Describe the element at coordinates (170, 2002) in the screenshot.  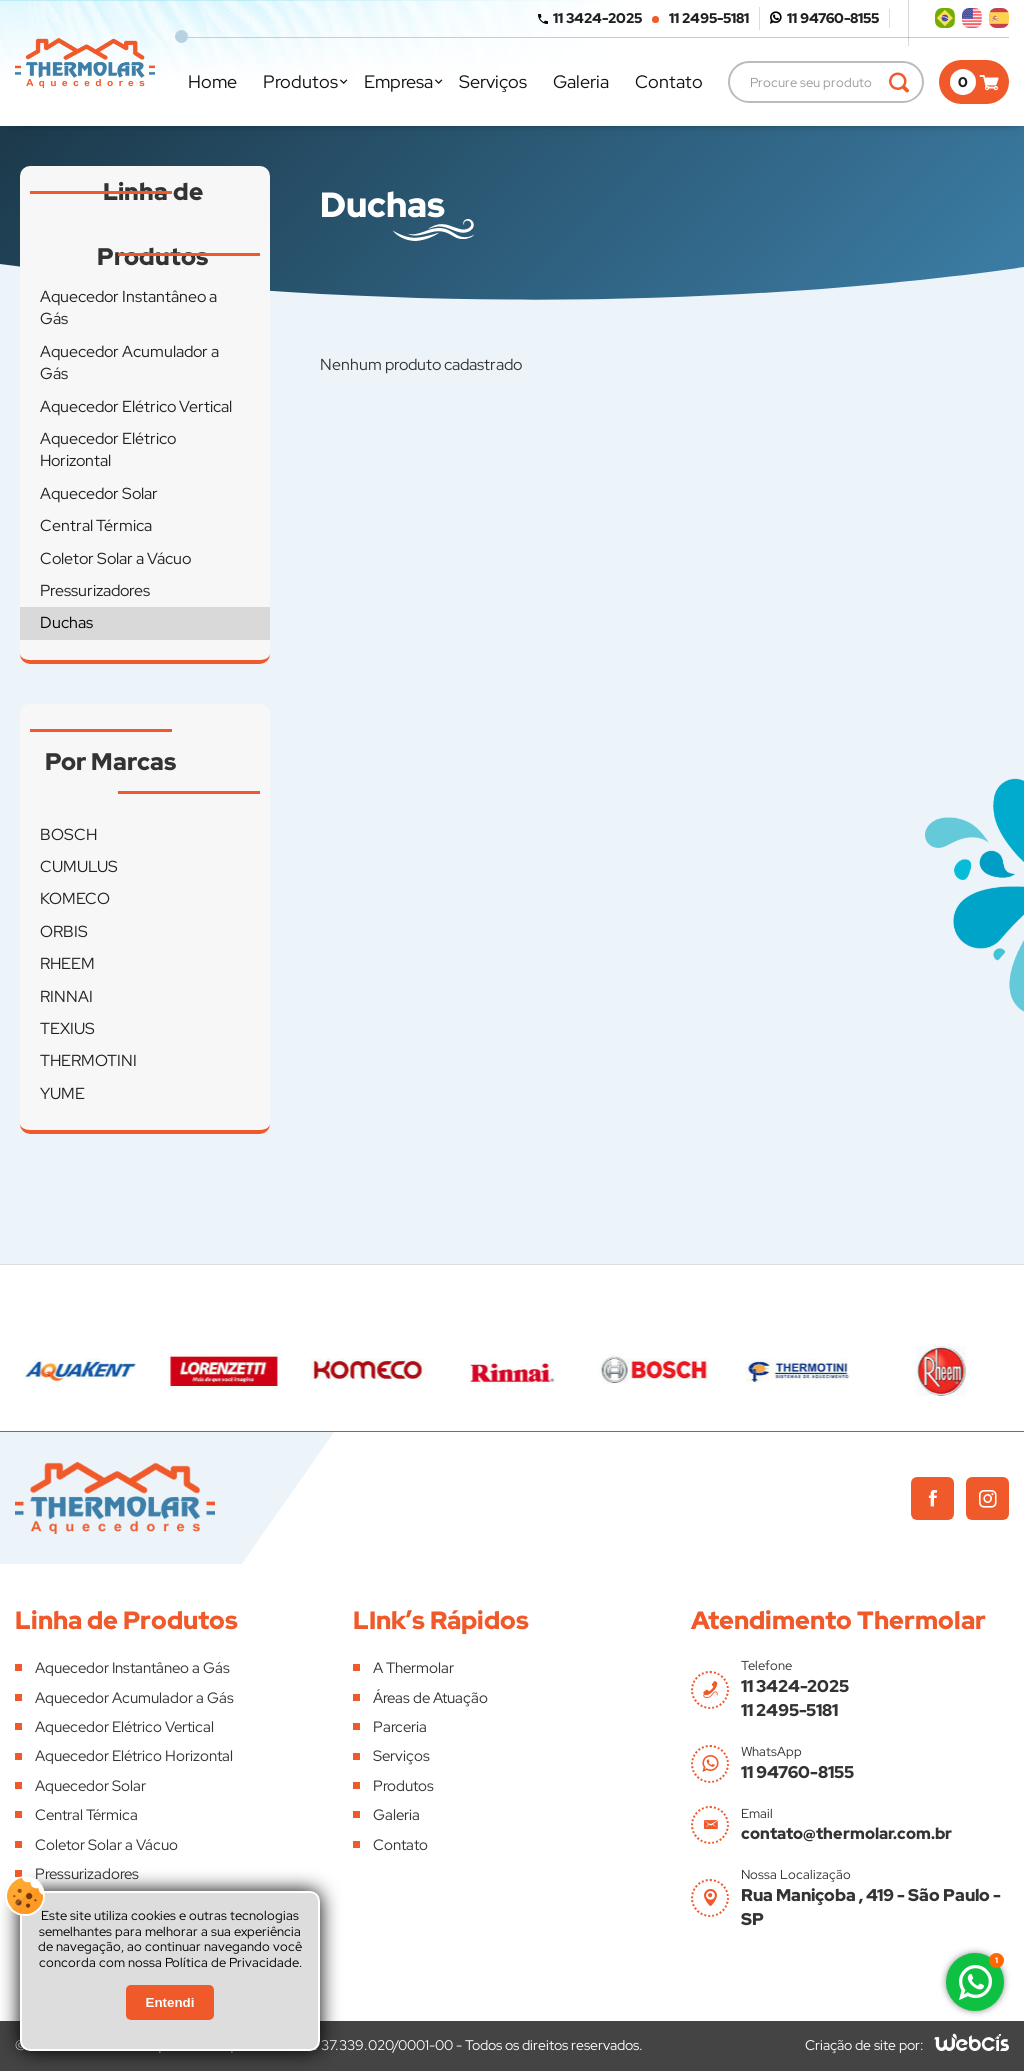
I see `Entendi` at that location.